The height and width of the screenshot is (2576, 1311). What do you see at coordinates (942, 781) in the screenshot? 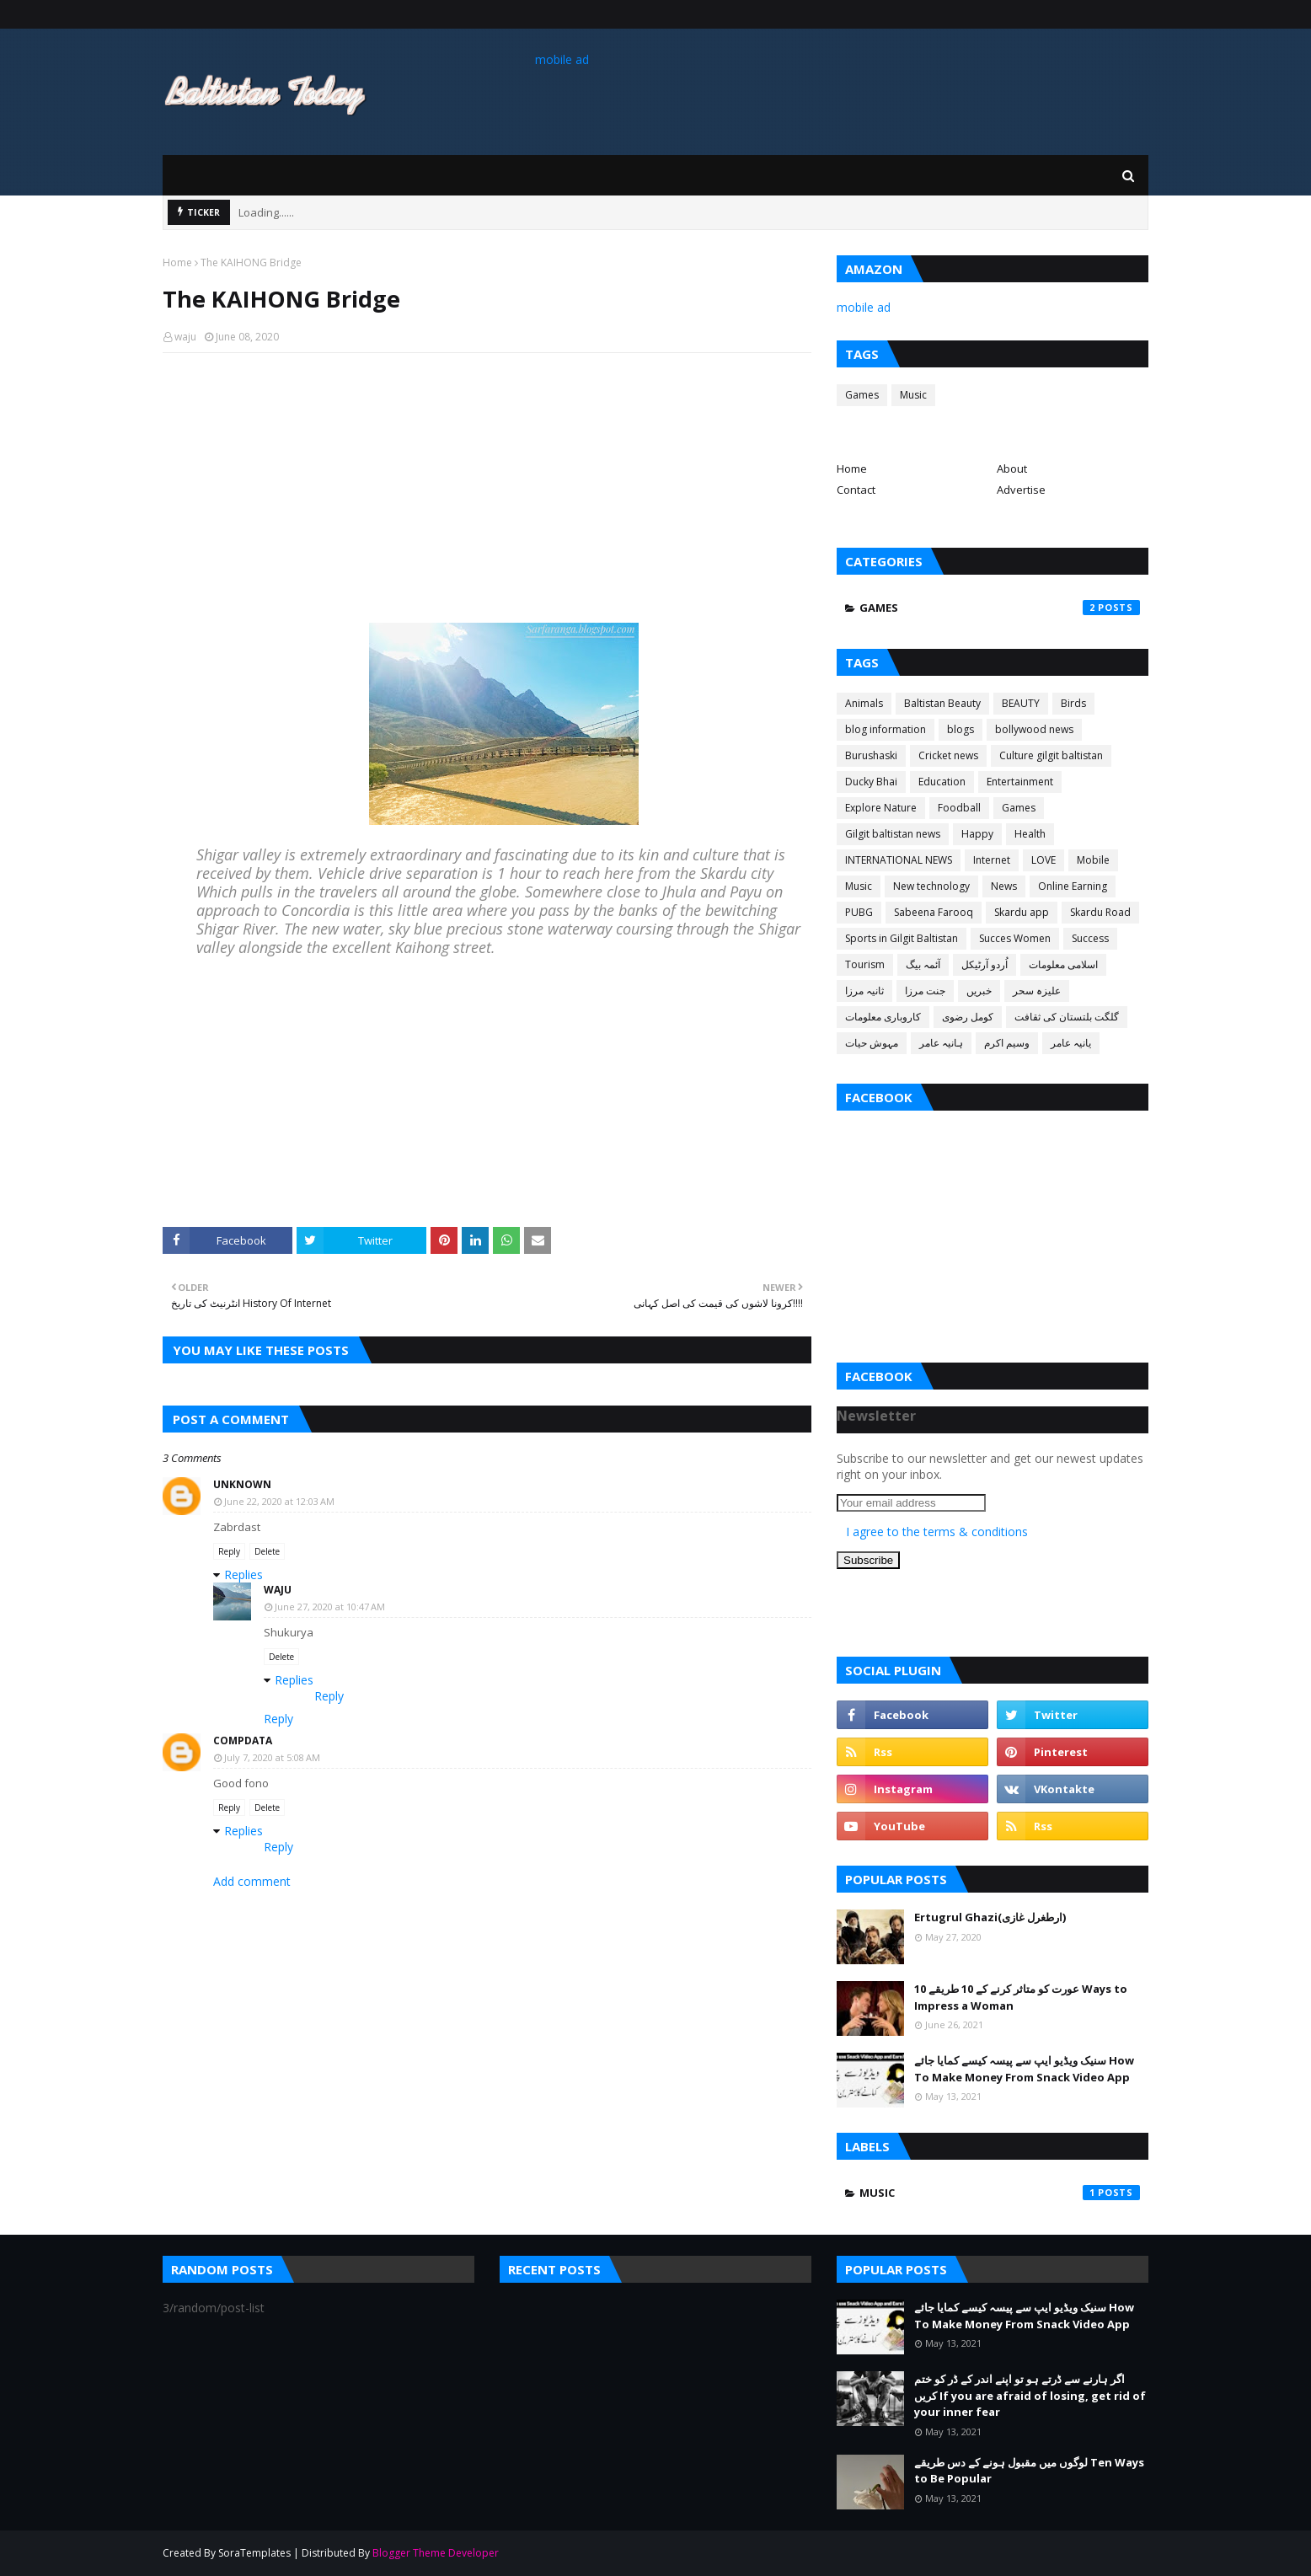
I see `Education` at bounding box center [942, 781].